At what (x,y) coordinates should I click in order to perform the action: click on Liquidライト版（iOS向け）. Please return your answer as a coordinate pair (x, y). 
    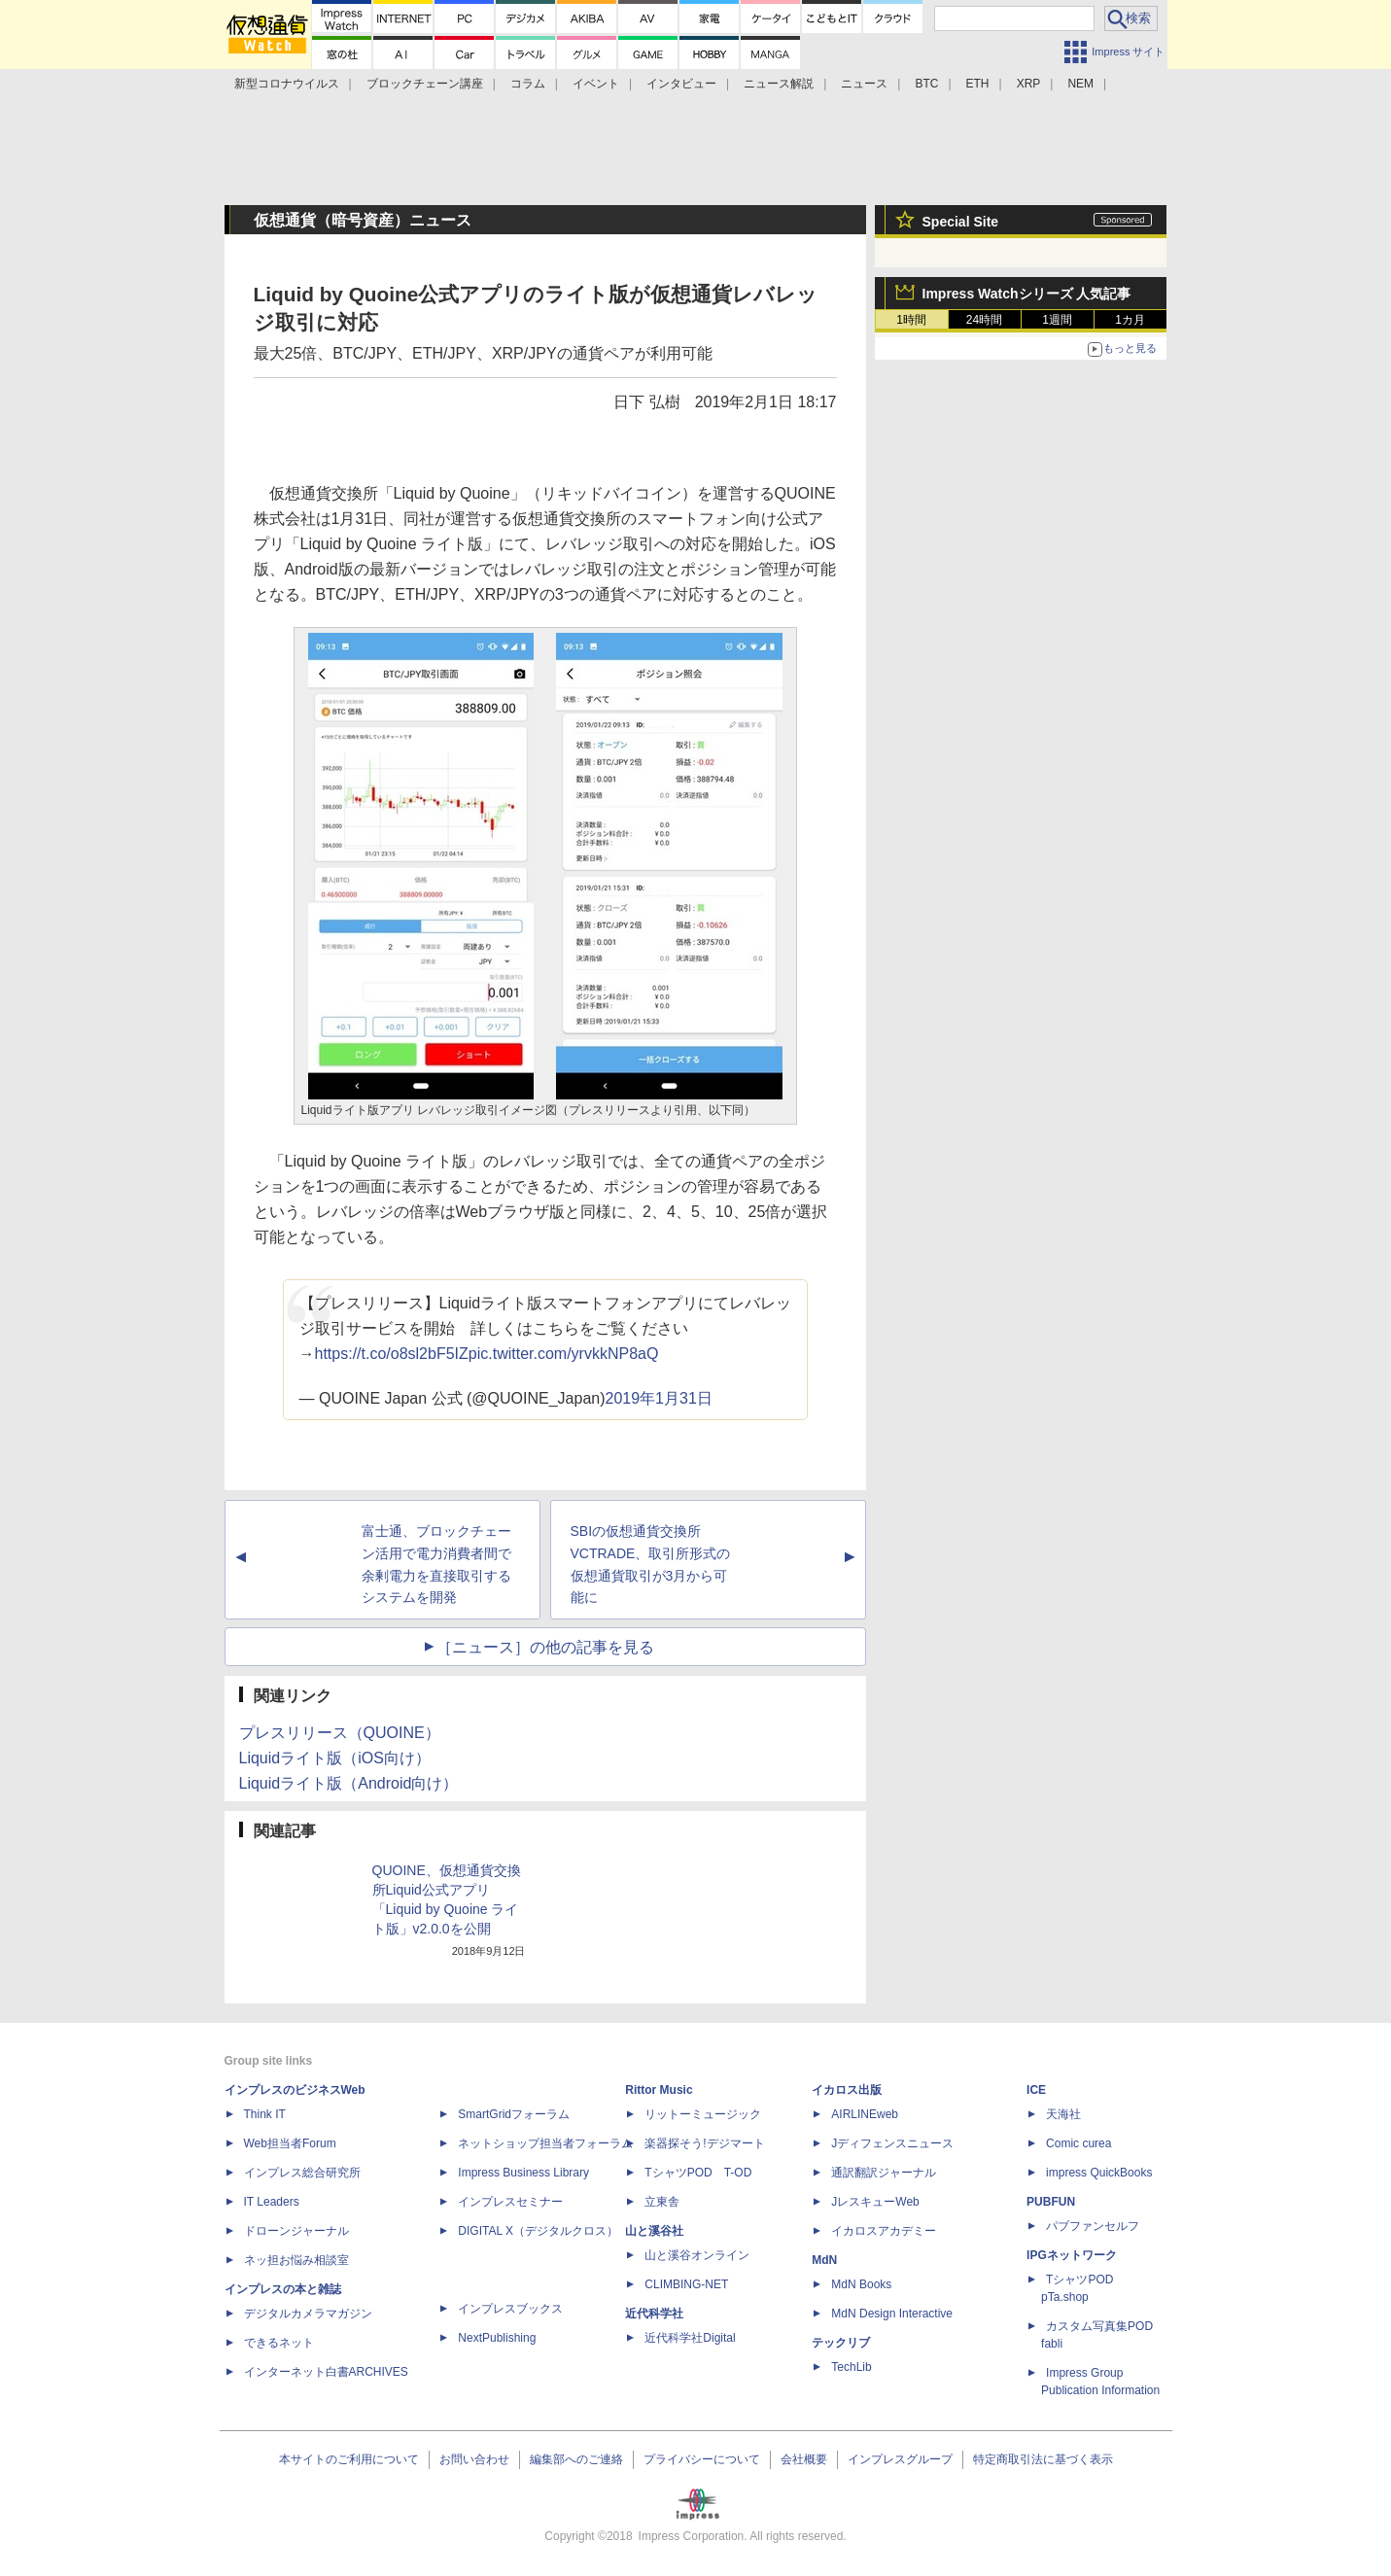
    Looking at the image, I should click on (335, 1758).